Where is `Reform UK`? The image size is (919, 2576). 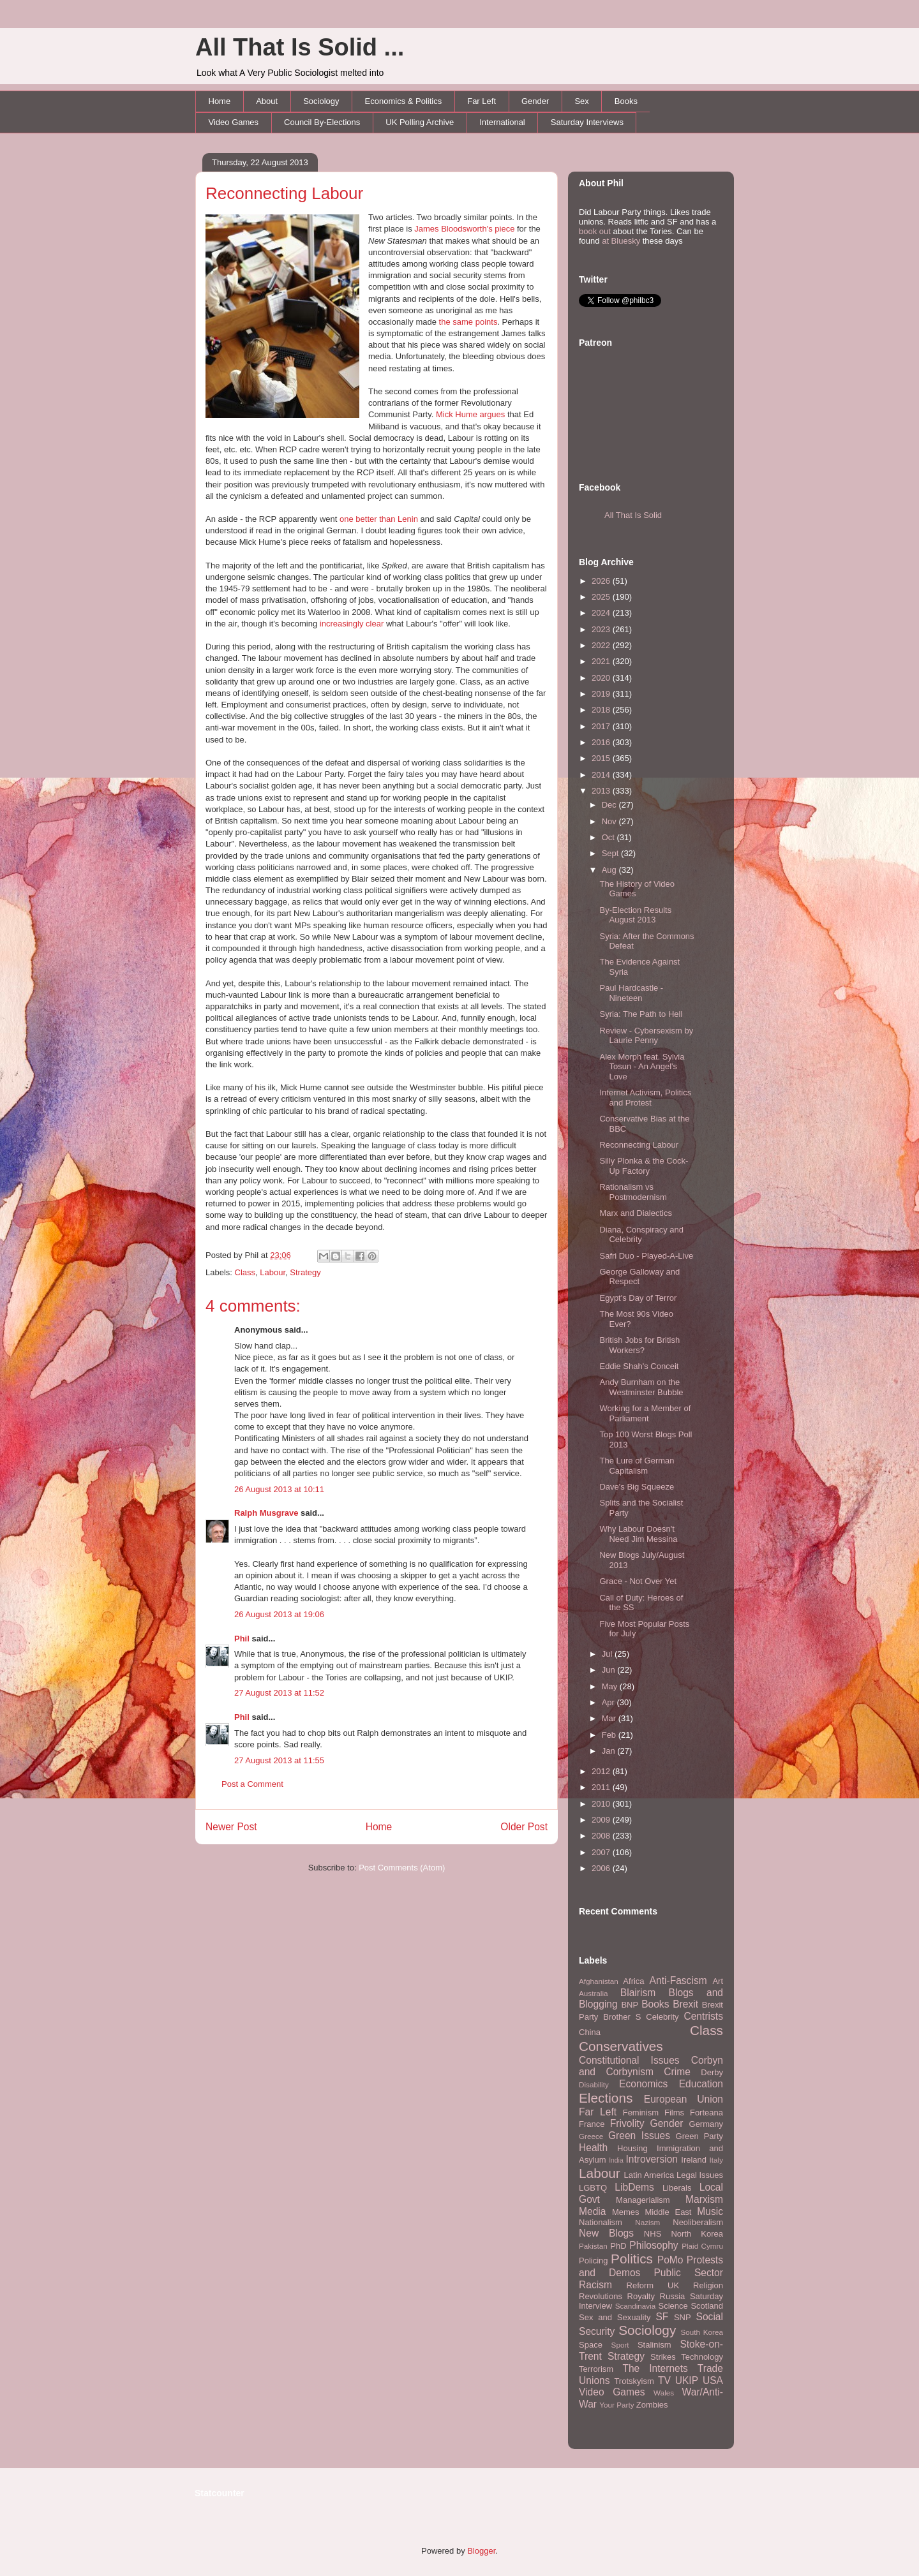 Reform UK is located at coordinates (653, 2285).